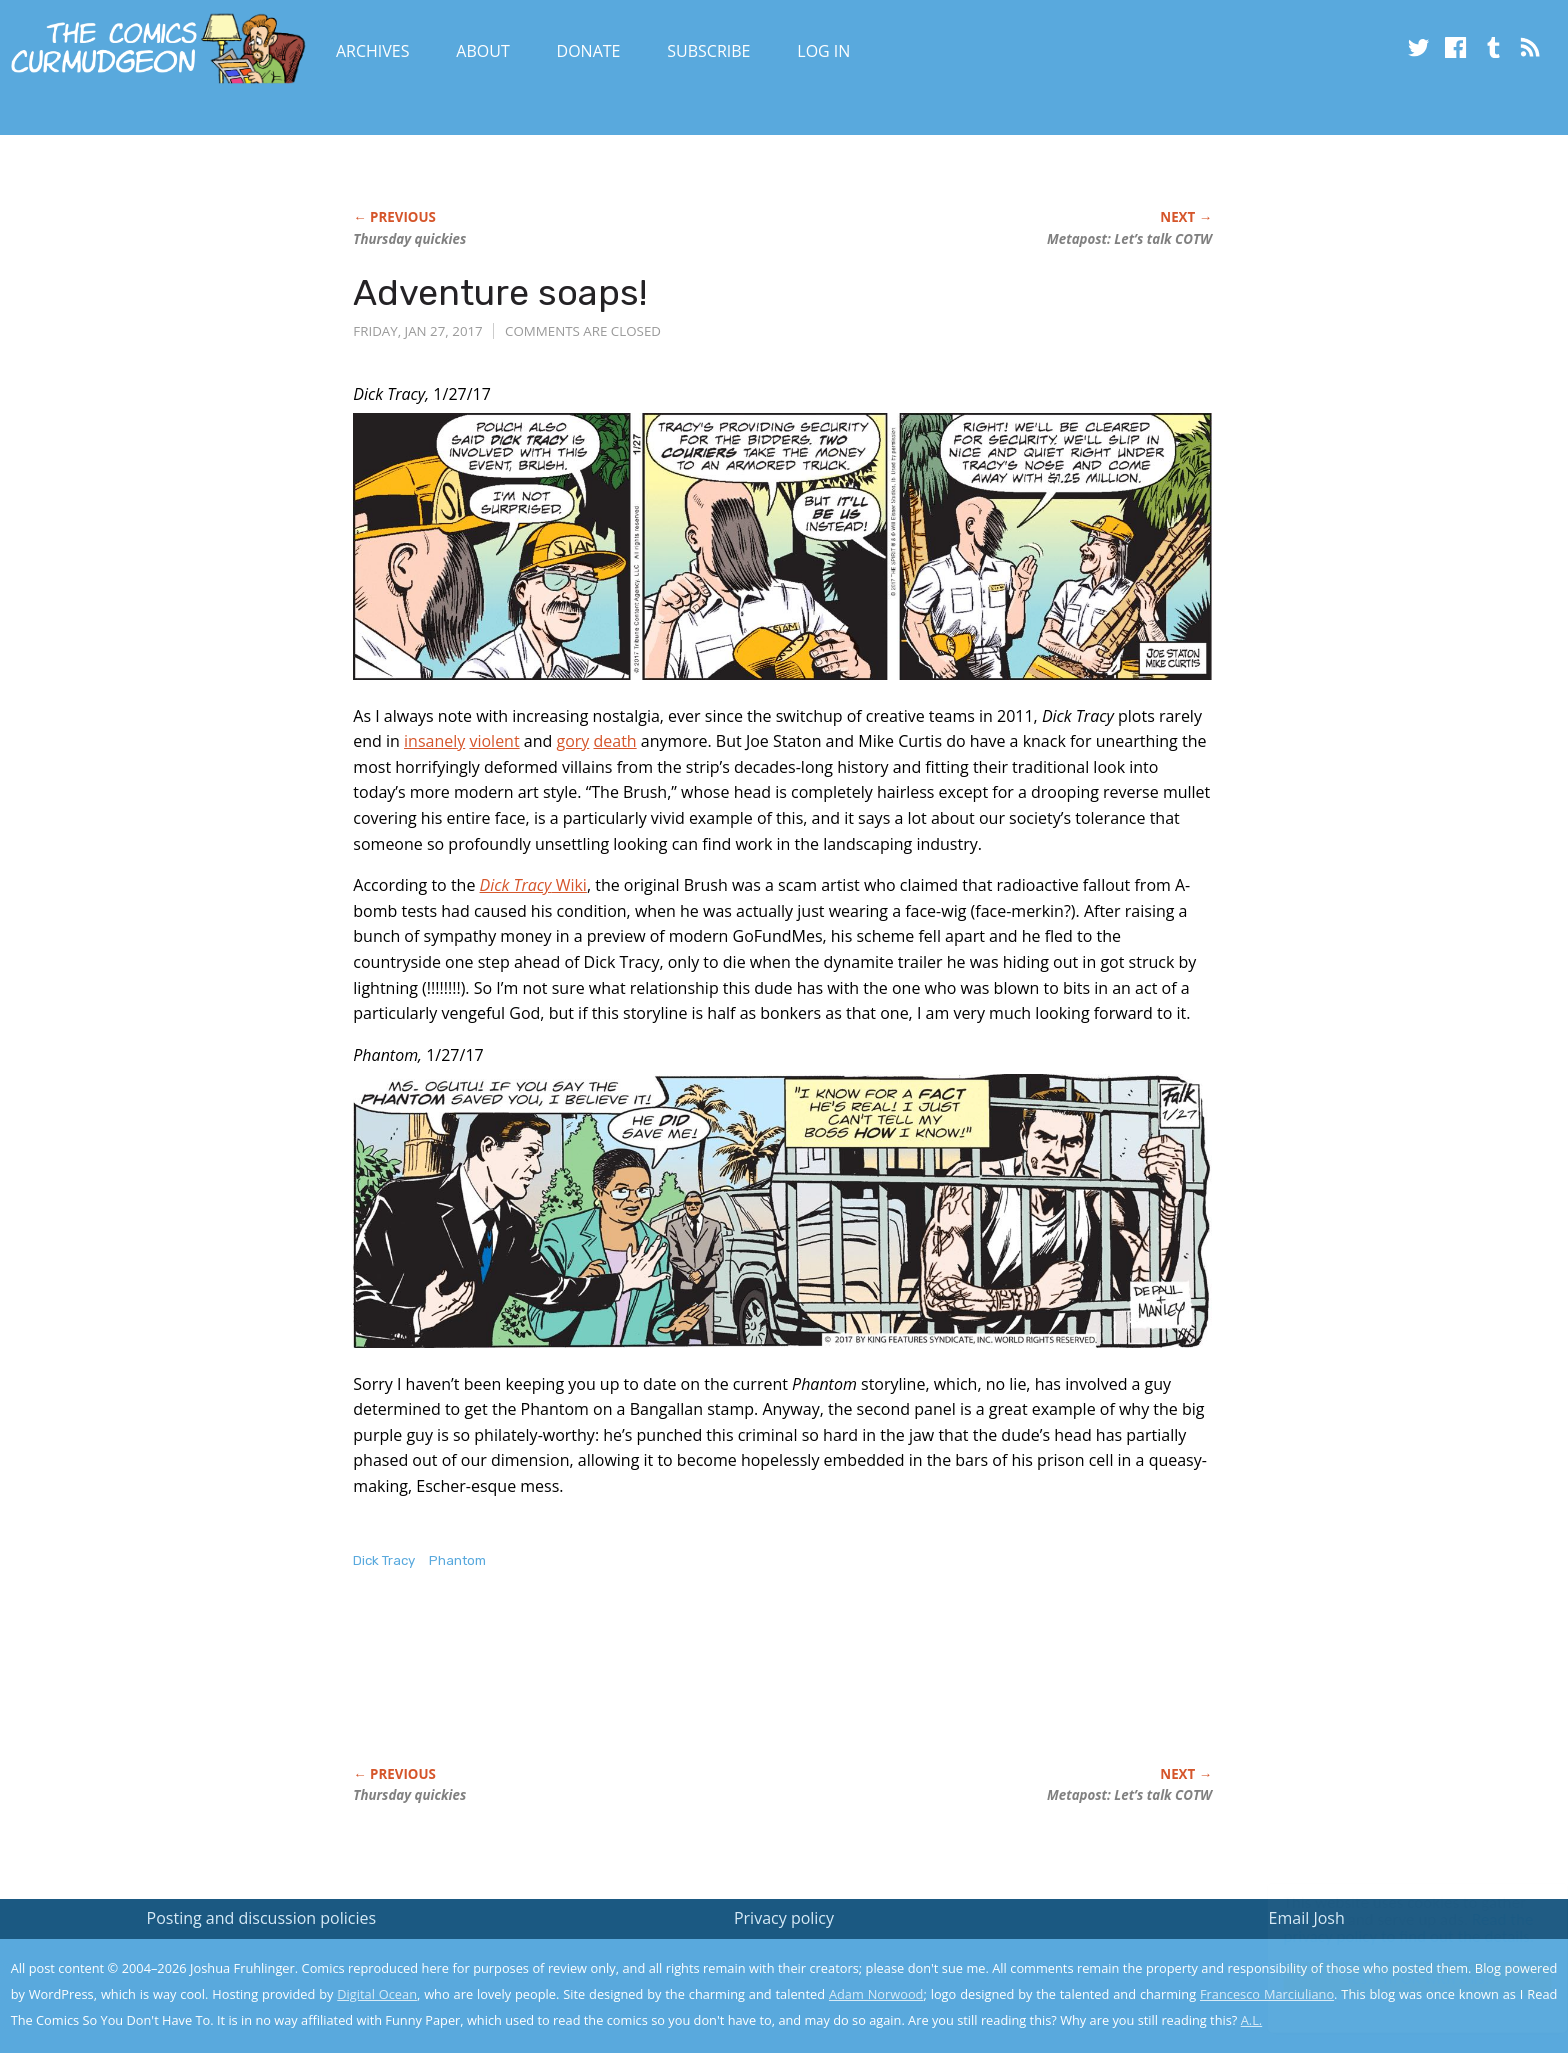 This screenshot has height=2053, width=1568. I want to click on Posting and discussion policies, so click(262, 1918).